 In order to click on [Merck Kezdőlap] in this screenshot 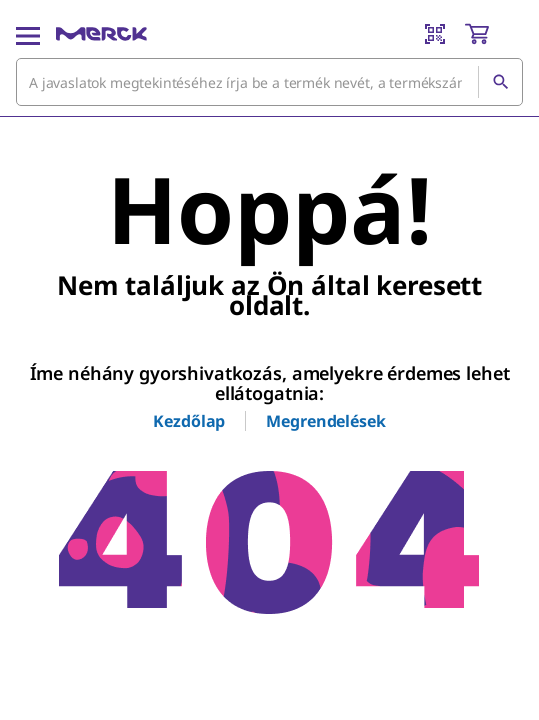, I will do `click(101, 34)`.